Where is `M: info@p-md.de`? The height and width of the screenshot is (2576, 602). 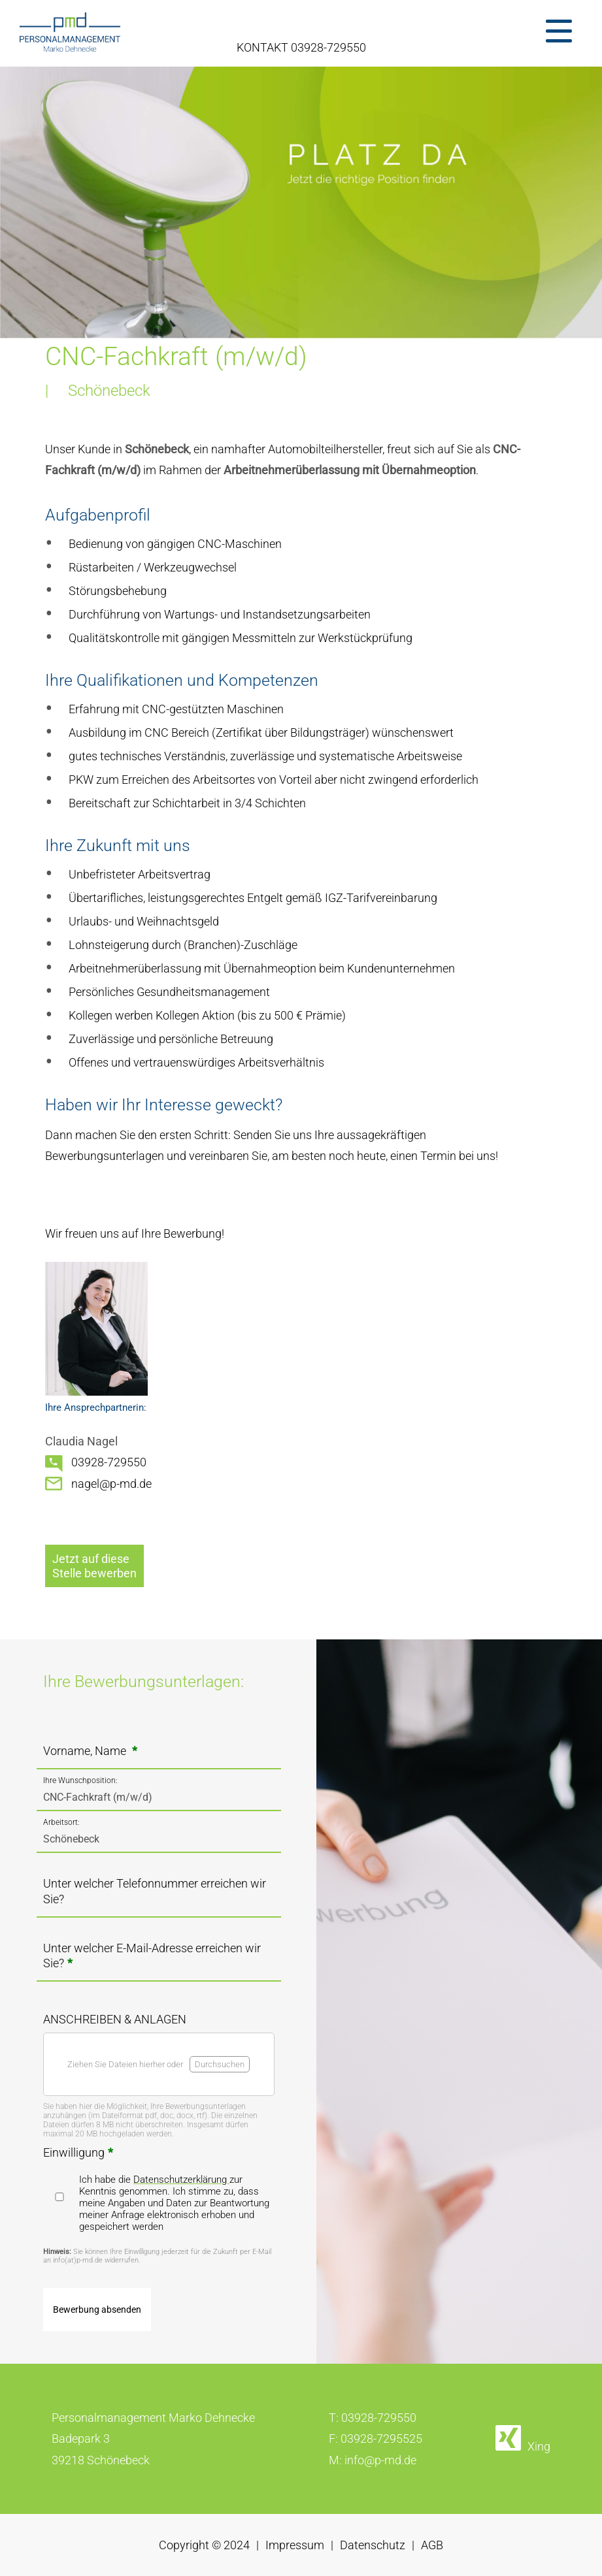
M: info@p-md.de is located at coordinates (372, 2460).